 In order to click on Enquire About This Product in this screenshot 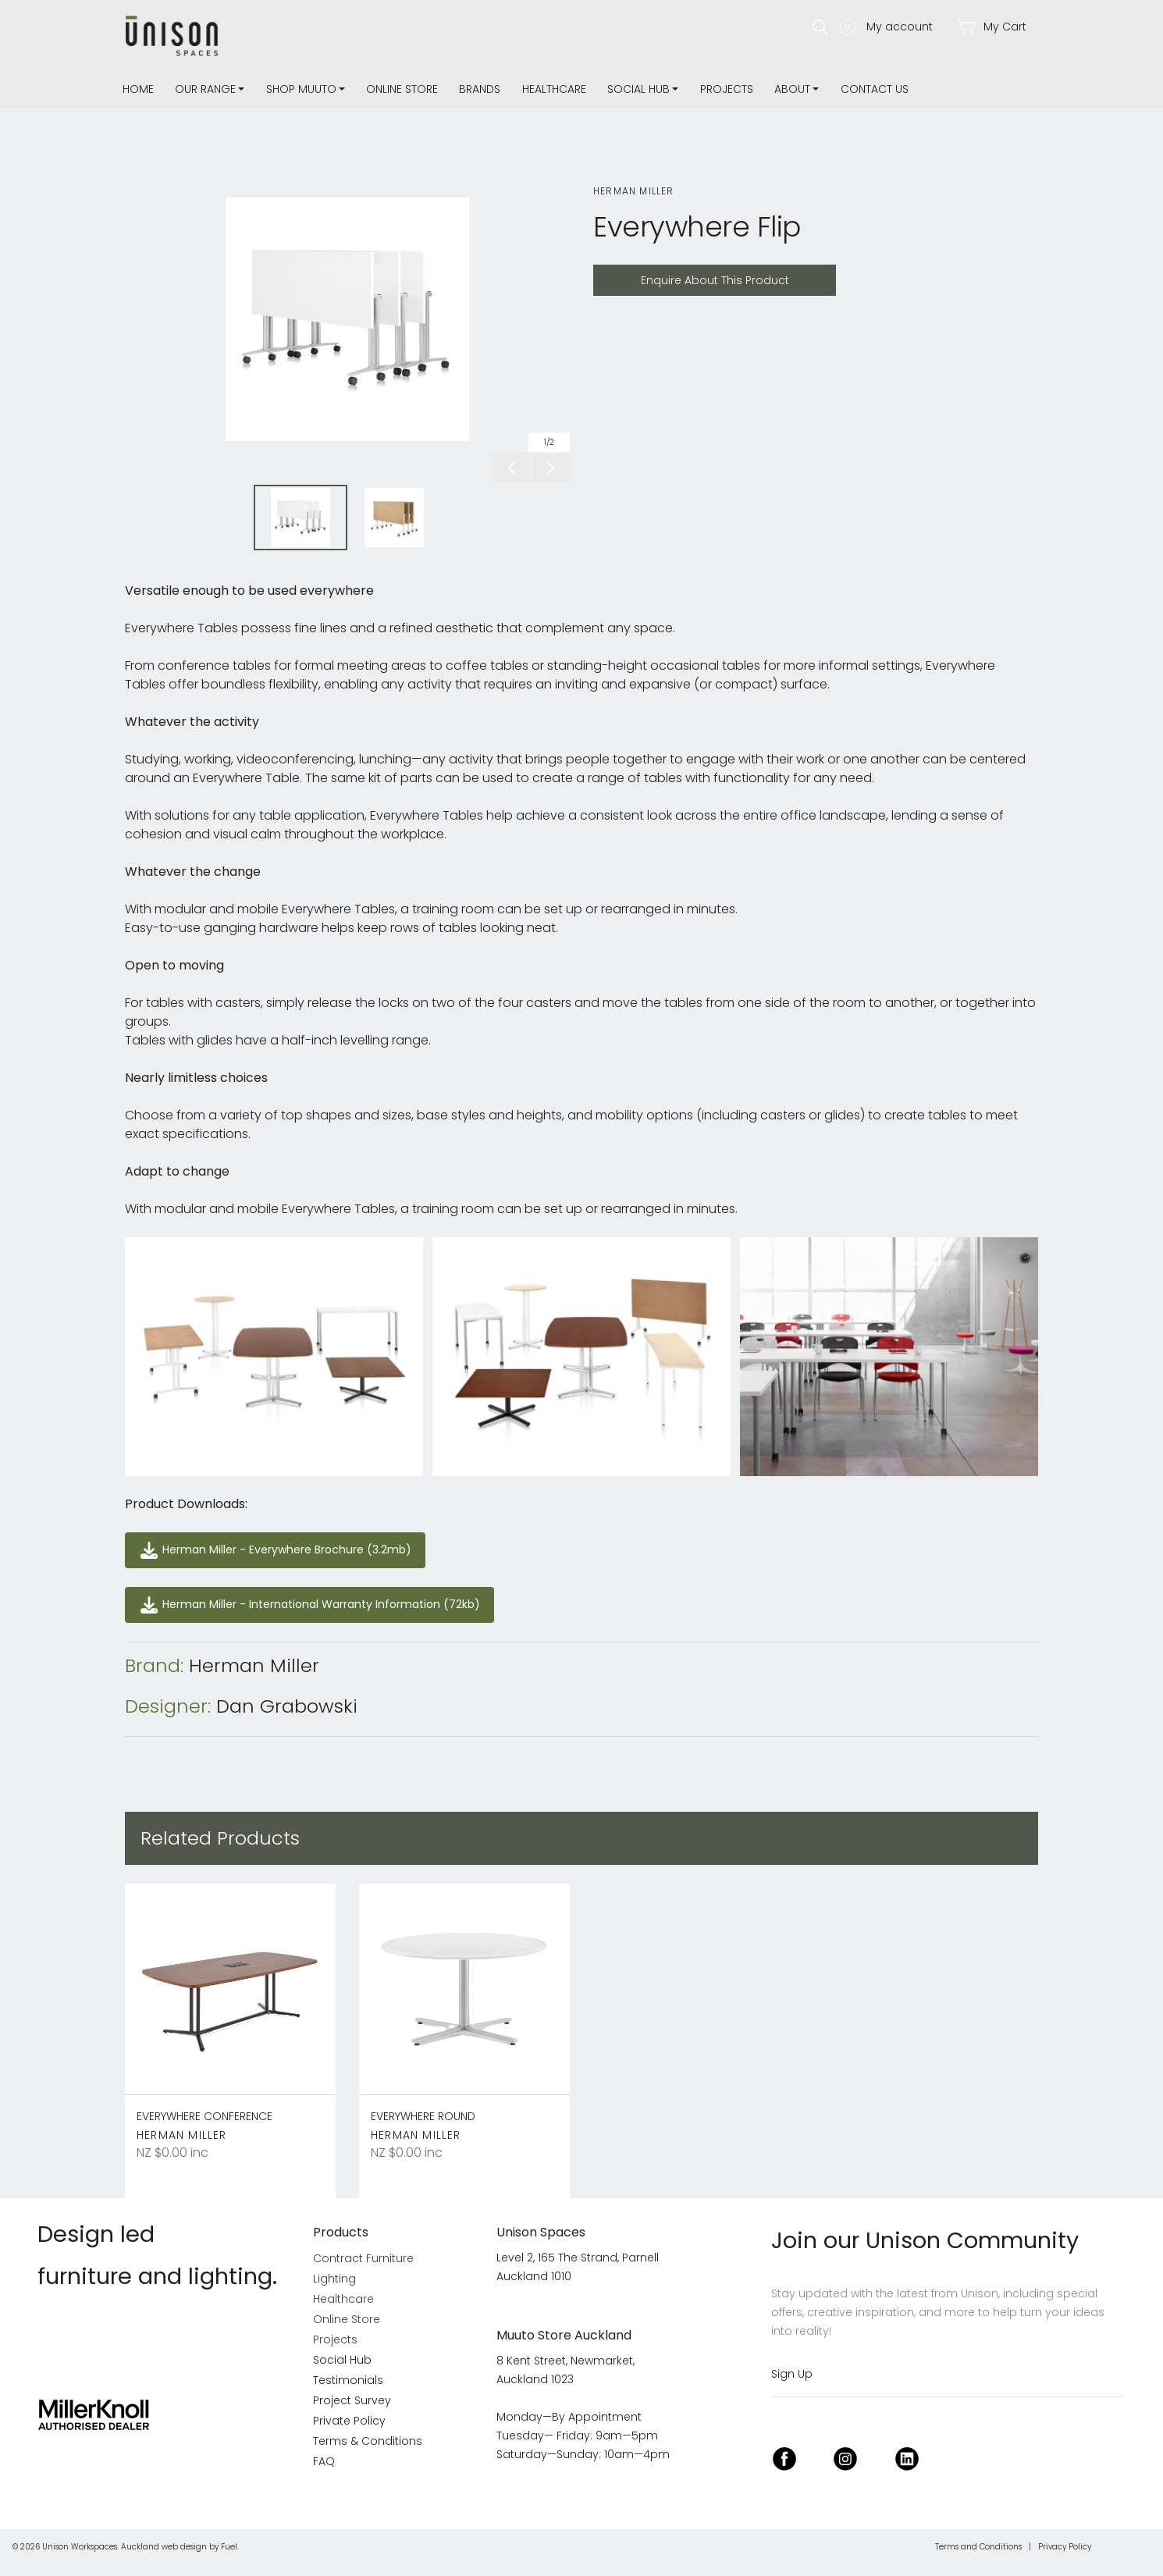, I will do `click(674, 274)`.